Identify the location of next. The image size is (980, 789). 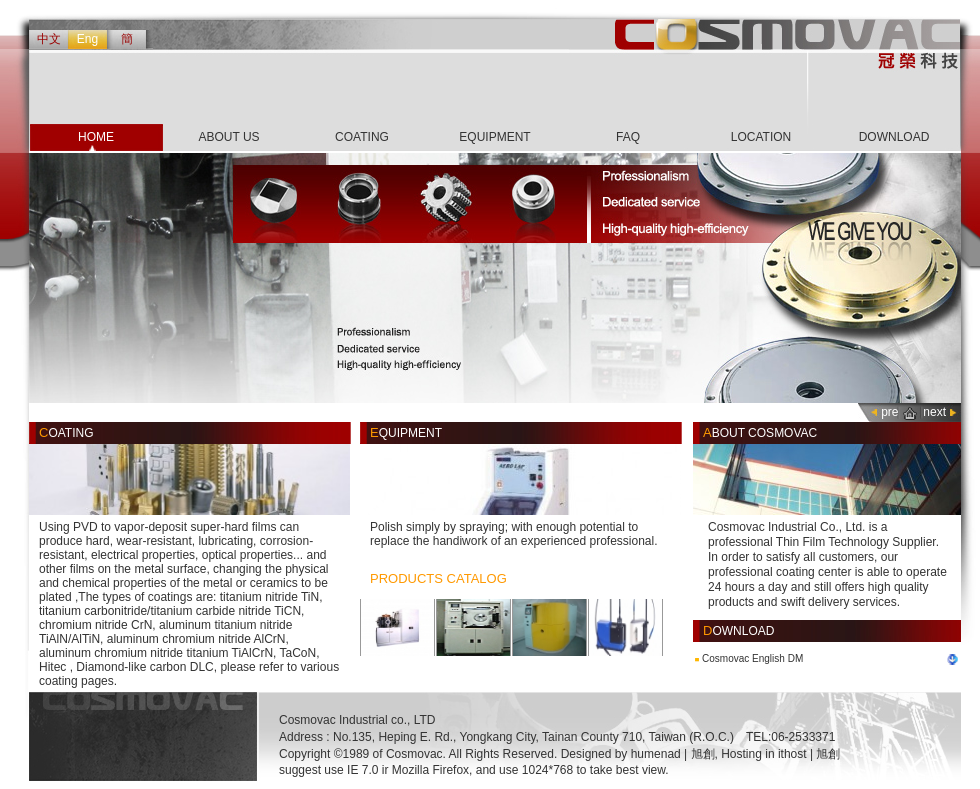
(934, 412).